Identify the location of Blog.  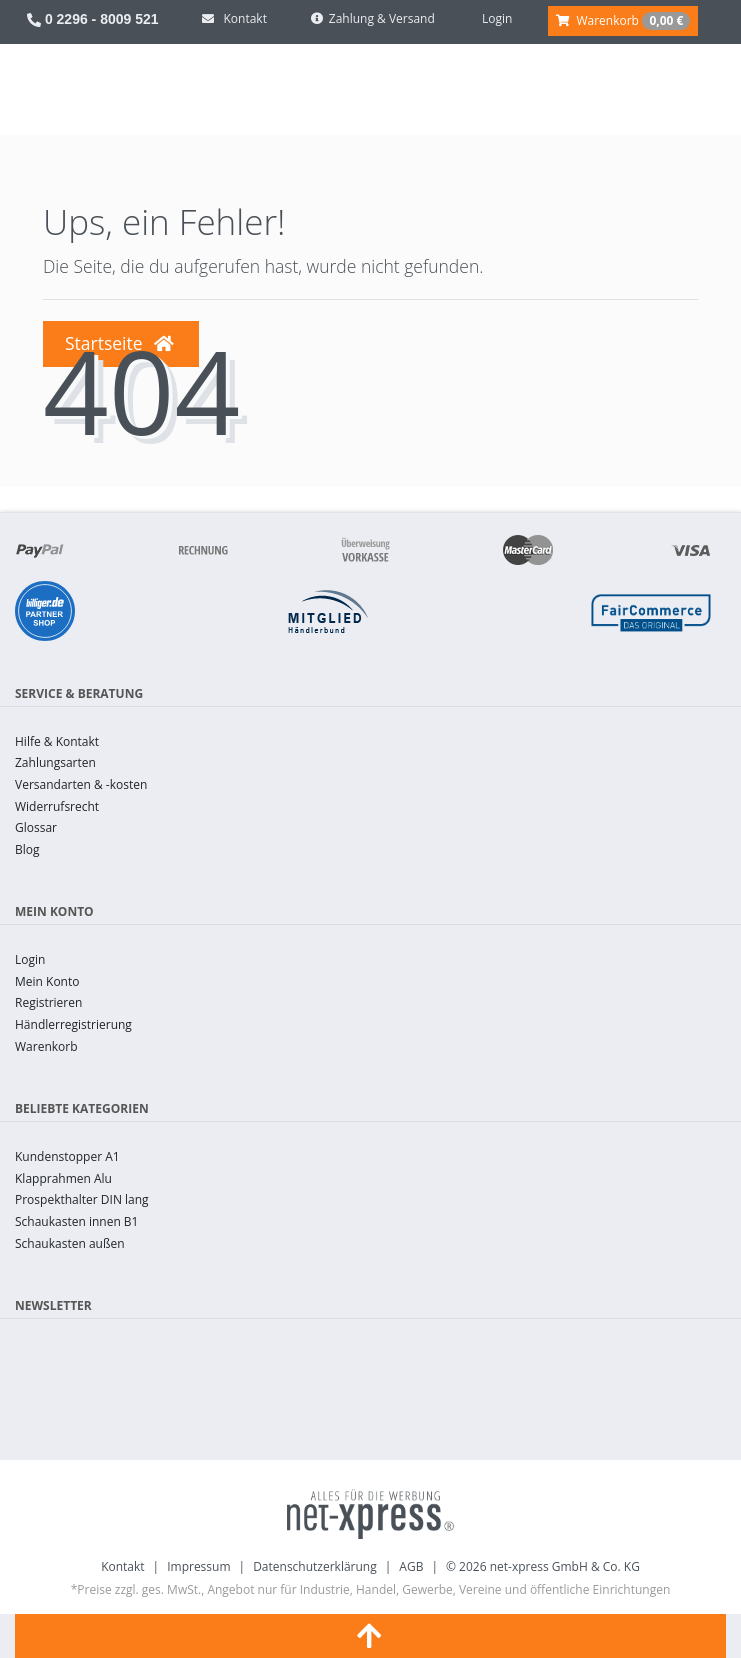
(27, 849).